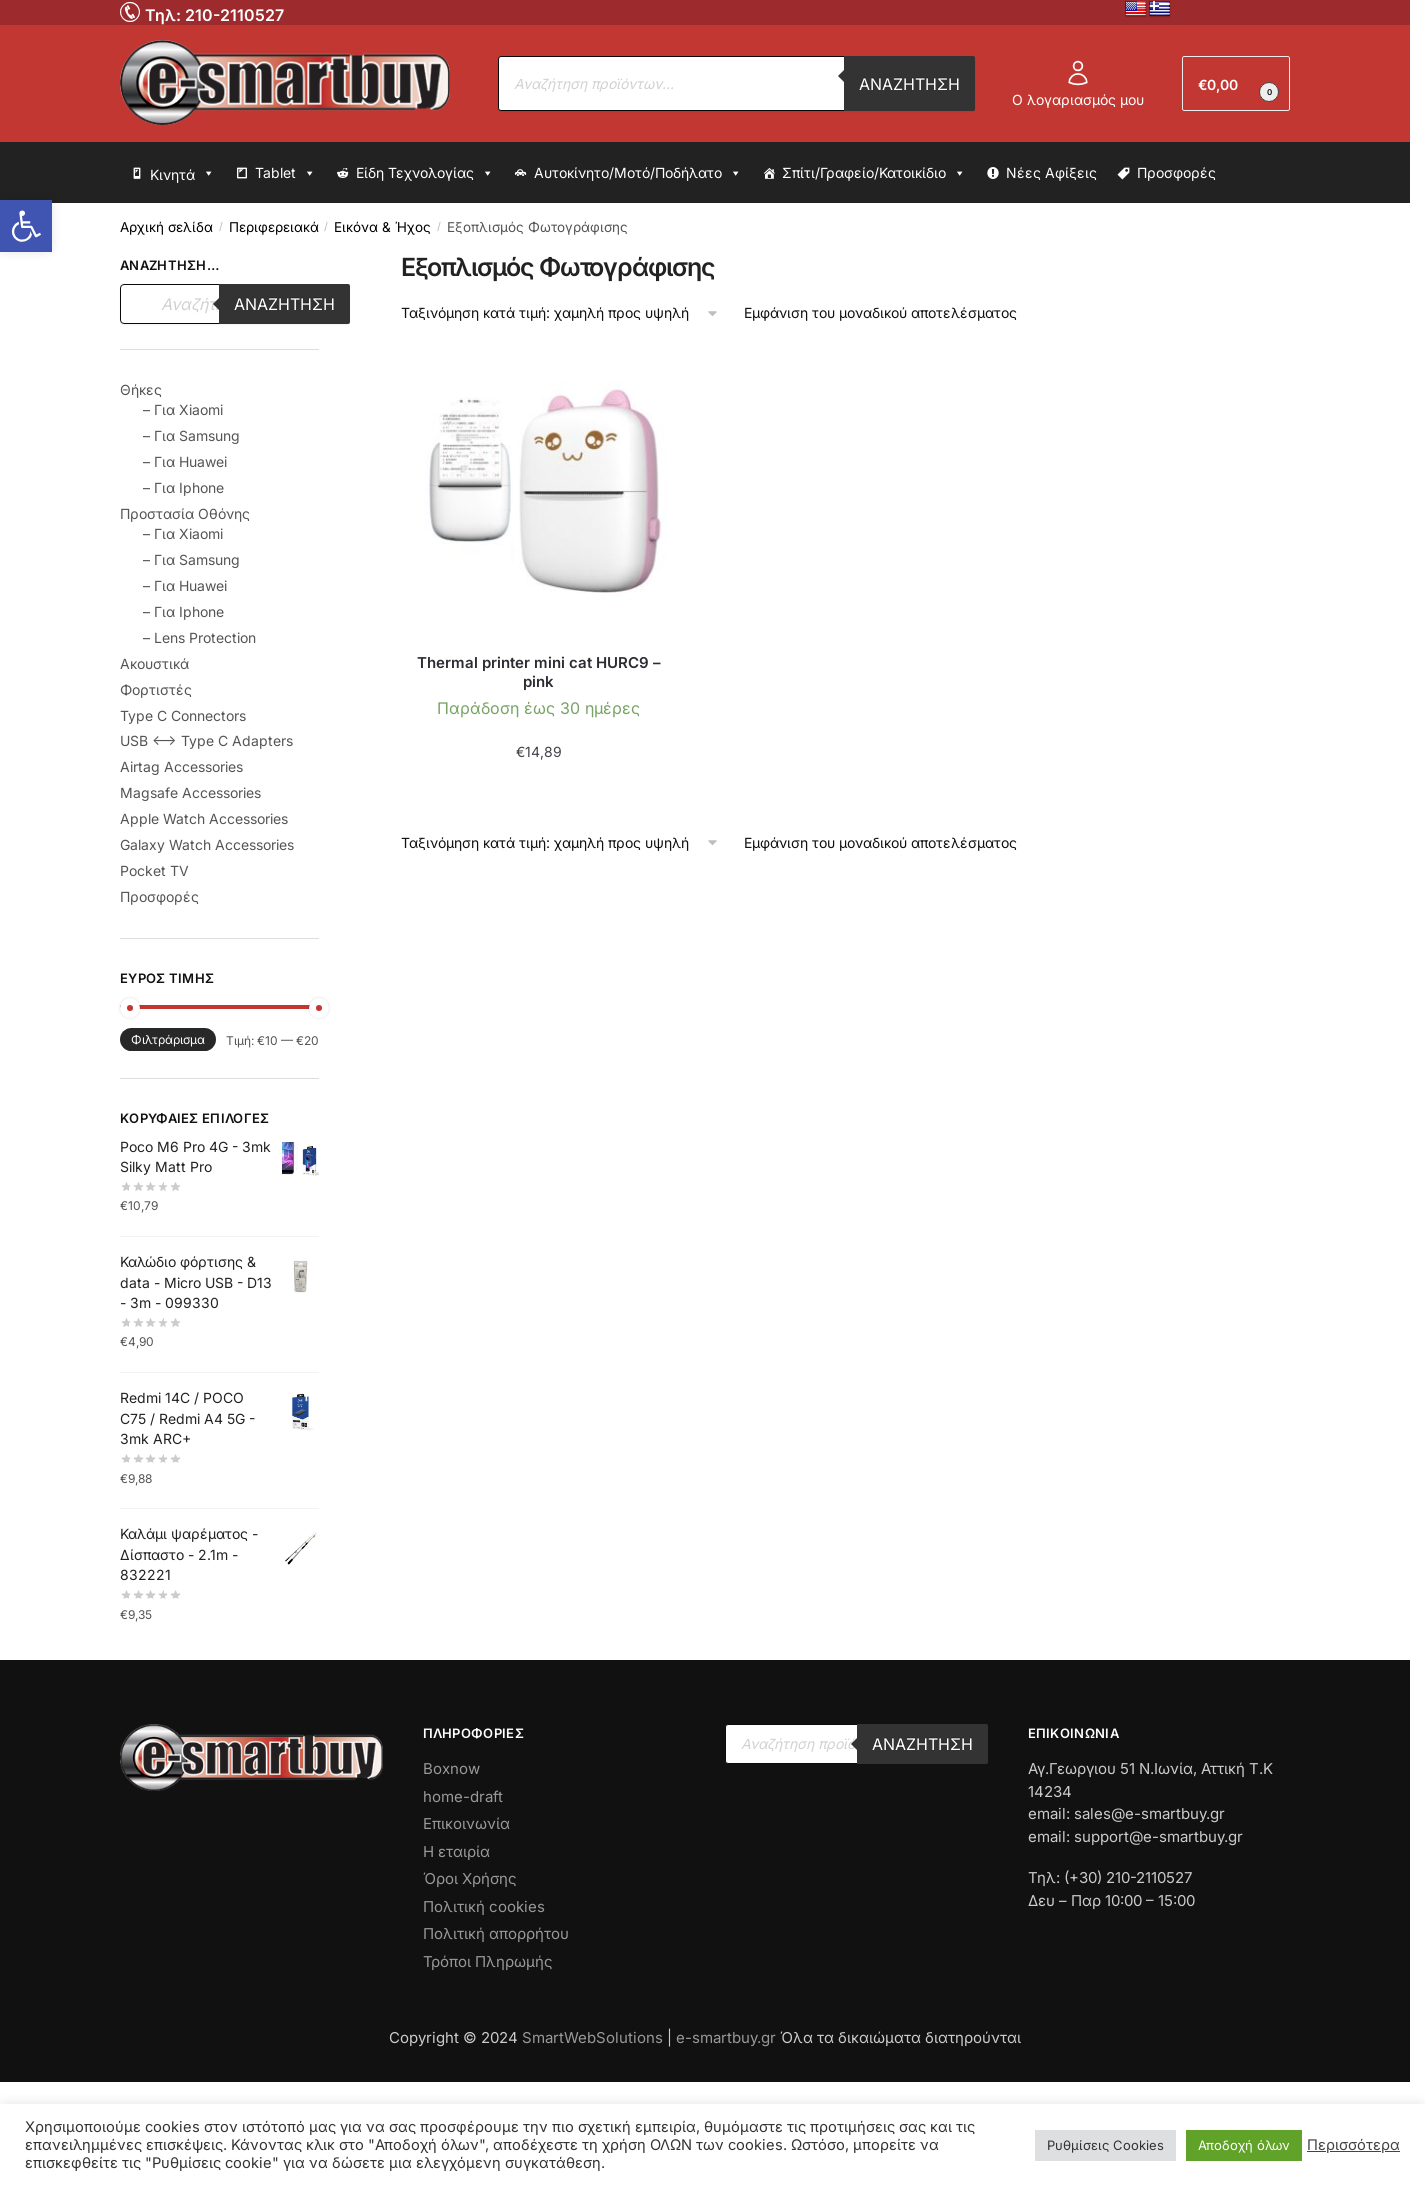 The image size is (1425, 2186). What do you see at coordinates (539, 672) in the screenshot?
I see `Thermal printer mini cat HURC9 – pink` at bounding box center [539, 672].